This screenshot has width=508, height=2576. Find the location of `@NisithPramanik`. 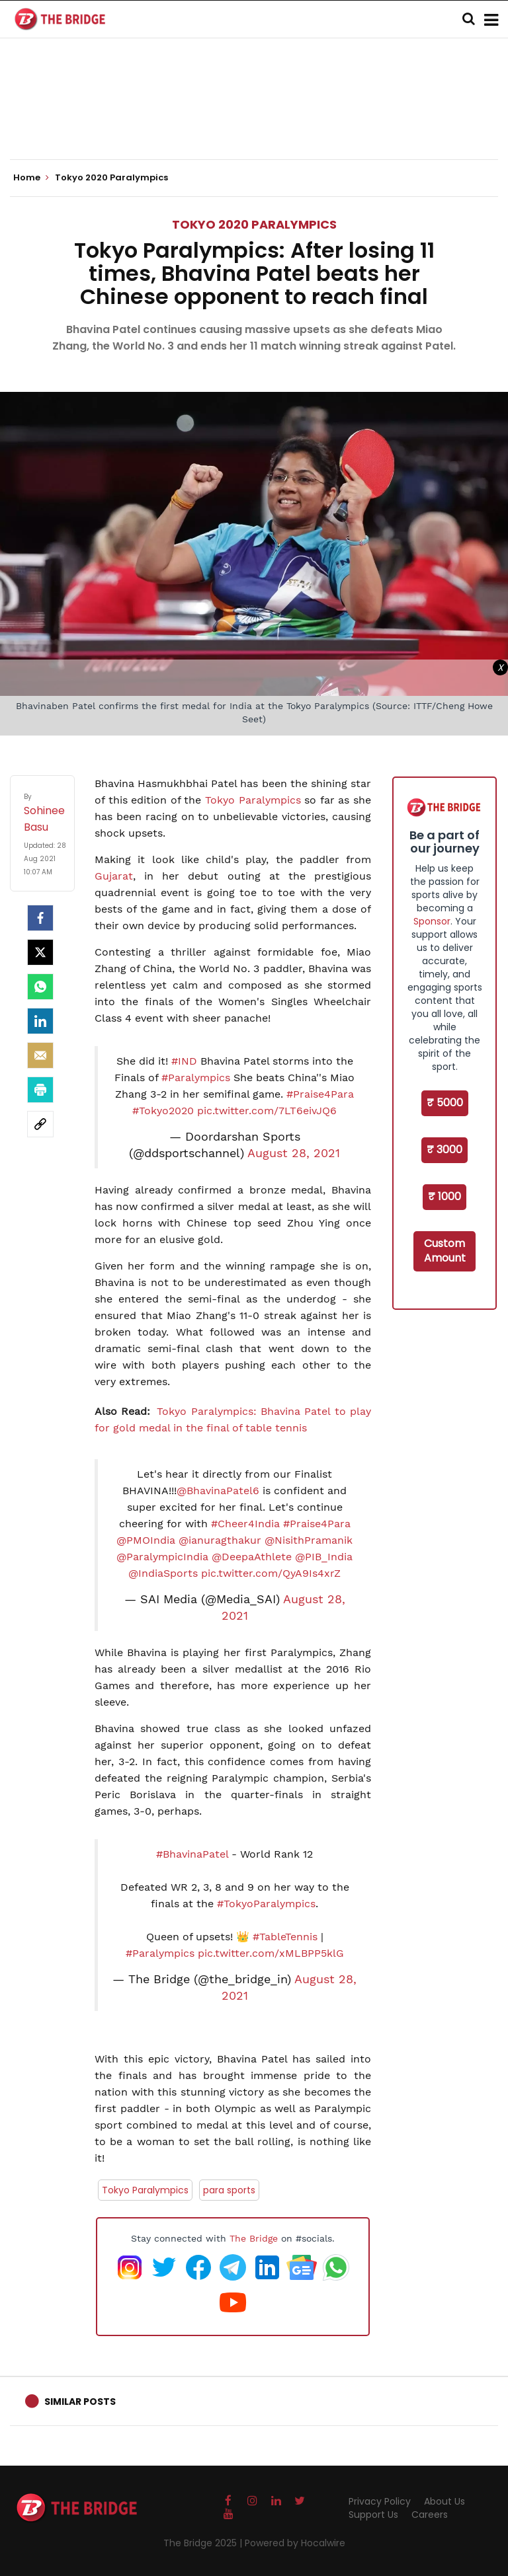

@NisithPramanik is located at coordinates (309, 1540).